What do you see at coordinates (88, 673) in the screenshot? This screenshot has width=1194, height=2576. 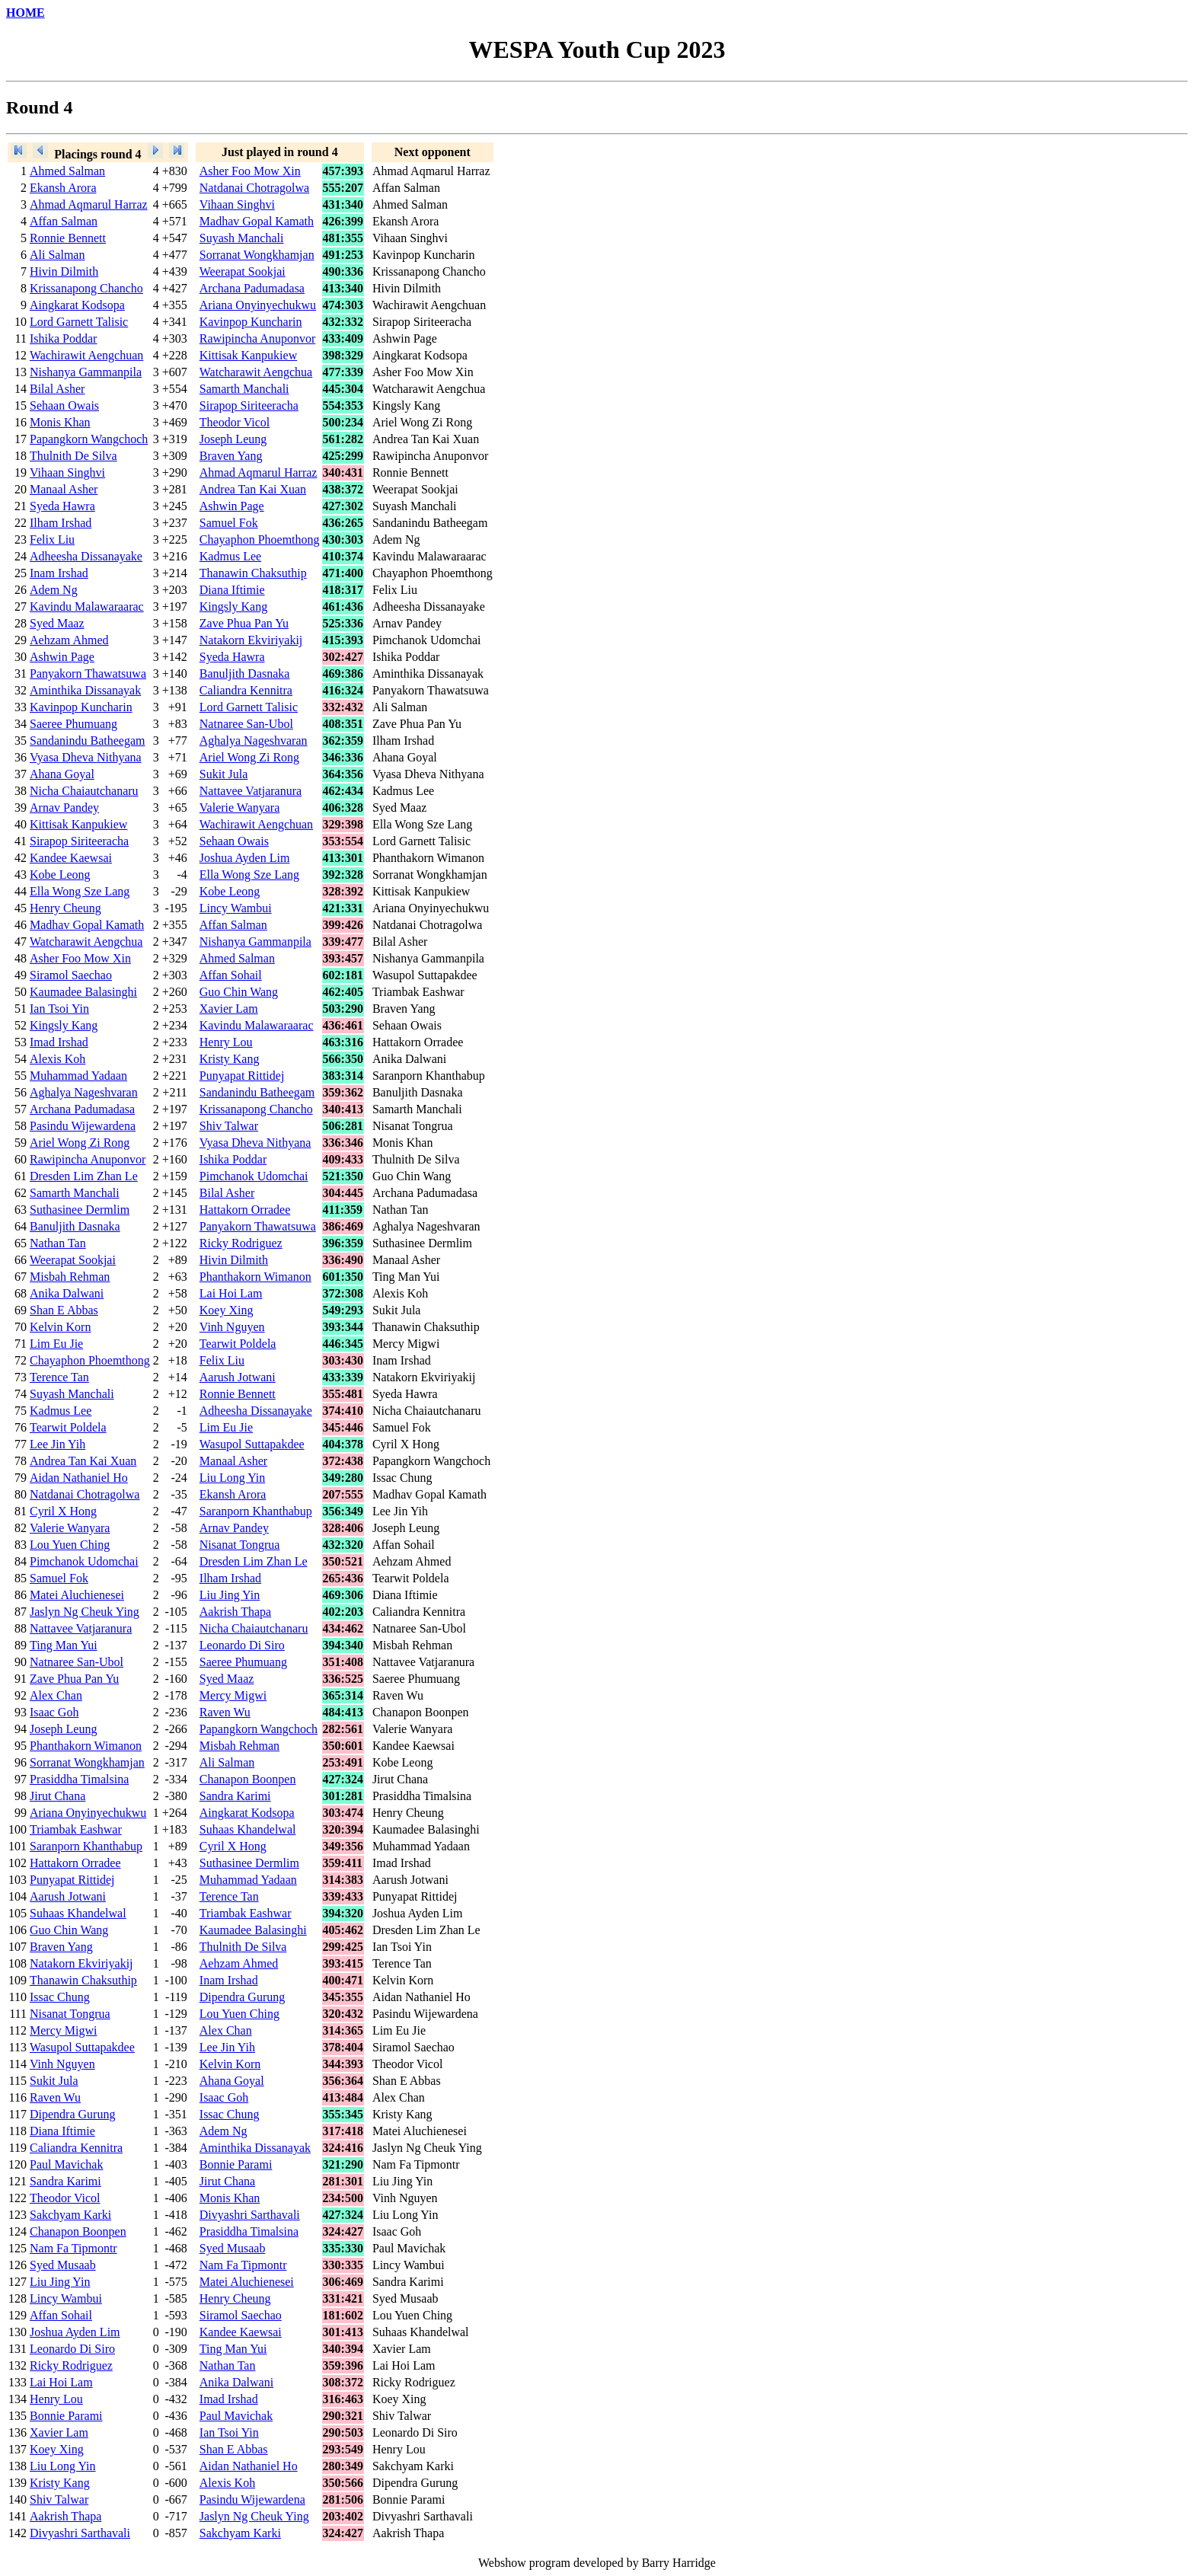 I see `Panyakorn Thawatsuwa` at bounding box center [88, 673].